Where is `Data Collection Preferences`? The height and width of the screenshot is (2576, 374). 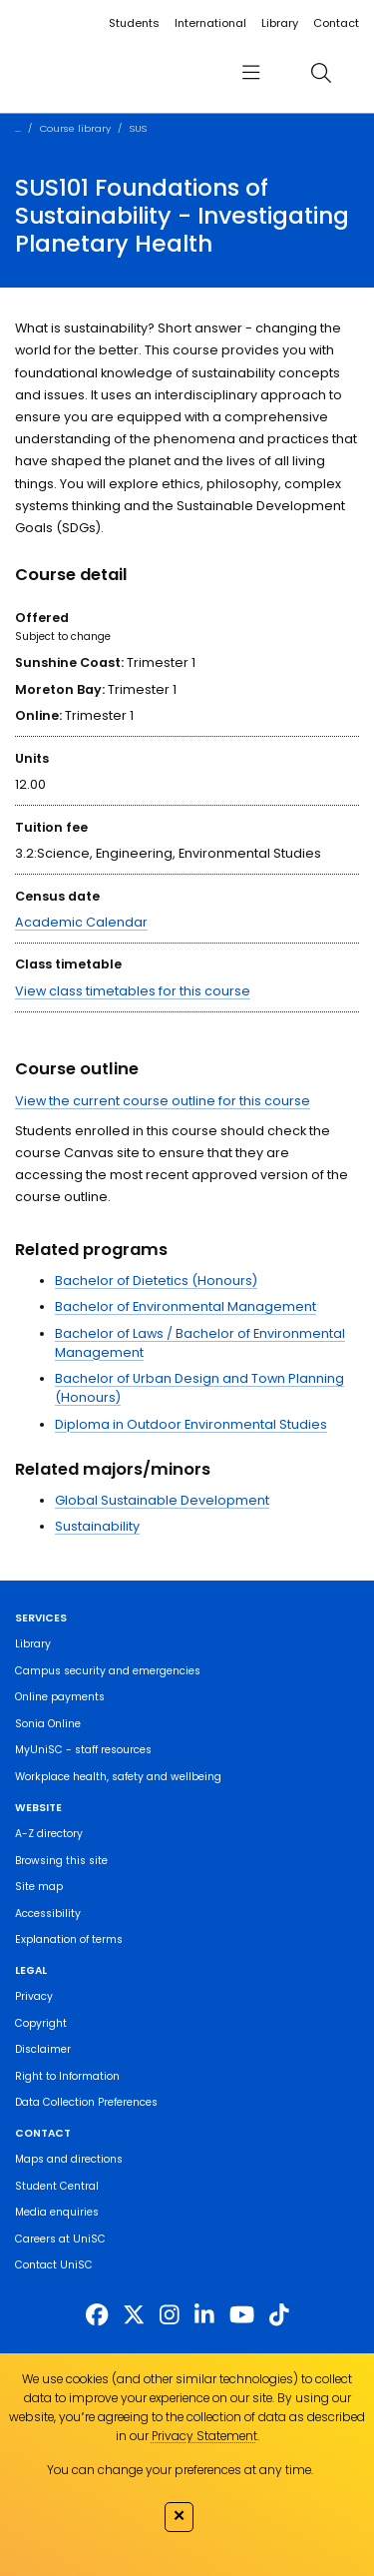
Data Collection Preferences is located at coordinates (86, 2102).